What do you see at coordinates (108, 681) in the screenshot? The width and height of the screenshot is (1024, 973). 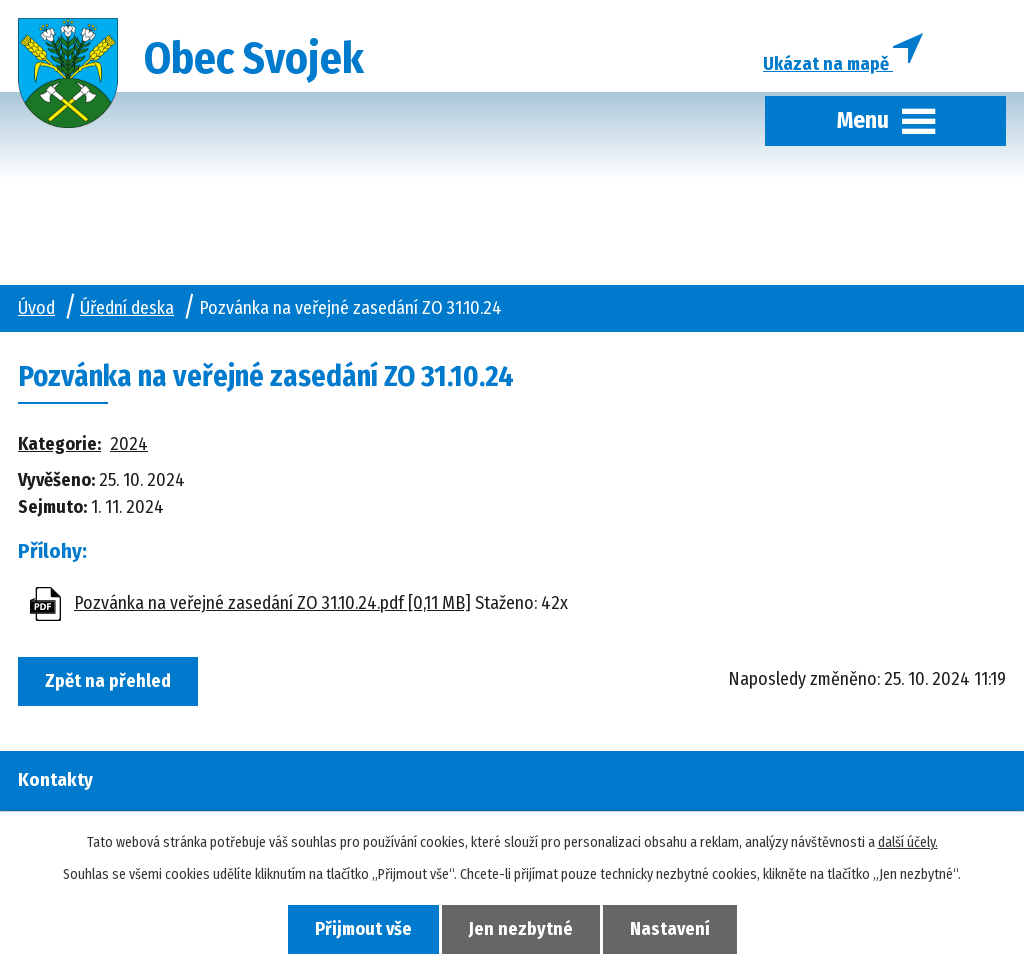 I see `Zpět na přehled` at bounding box center [108, 681].